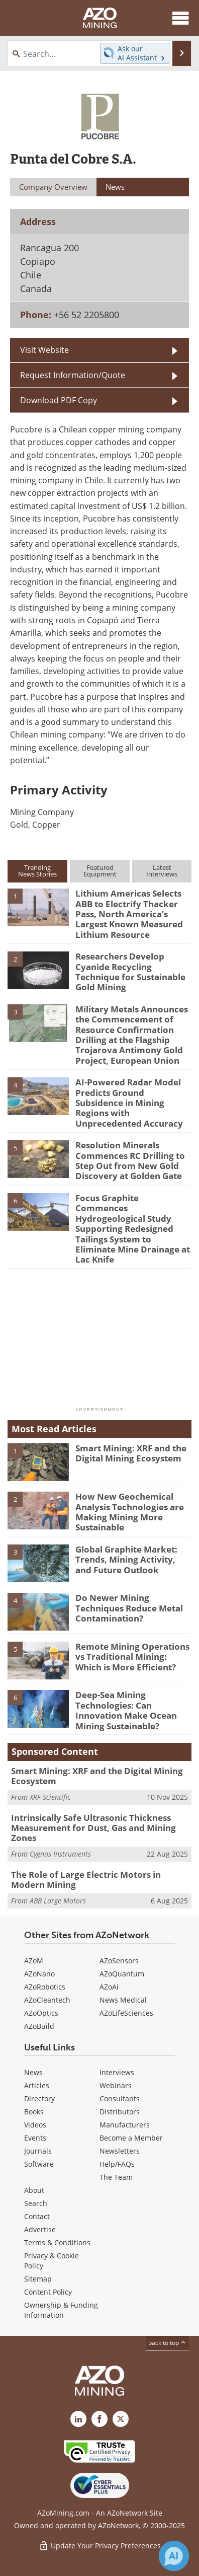  Describe the element at coordinates (48, 2292) in the screenshot. I see `Content Policy` at that location.